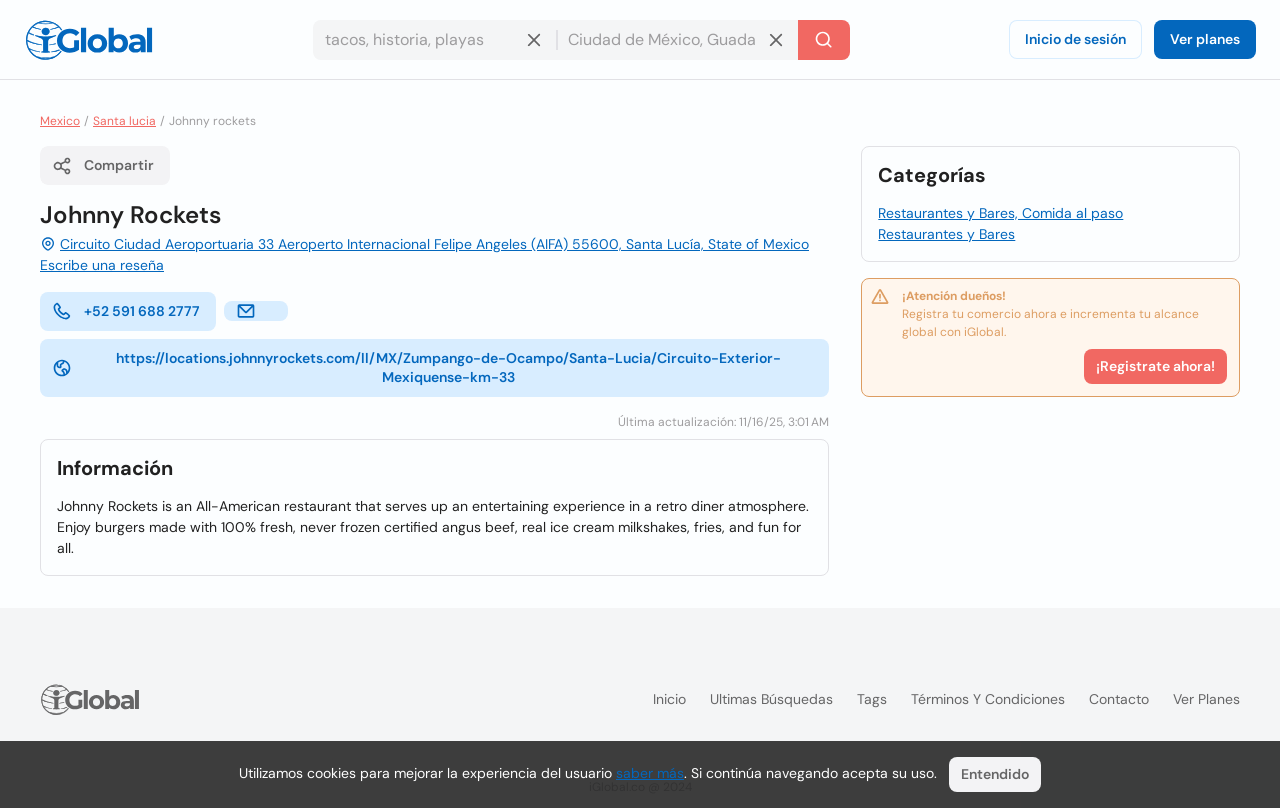 Image resolution: width=1280 pixels, height=808 pixels. I want to click on Compartir, so click(103, 166).